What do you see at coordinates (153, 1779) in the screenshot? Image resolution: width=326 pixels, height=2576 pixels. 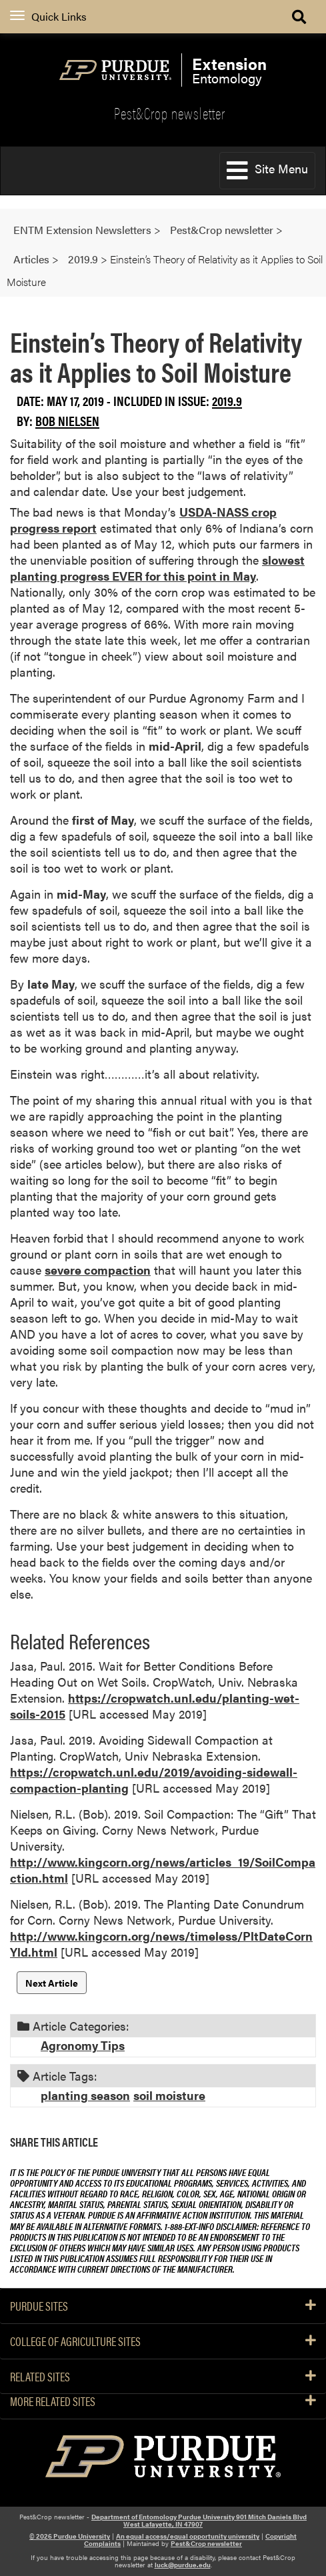 I see `https://cropwatch.unl.edu/2019/avoiding-sidewall-compaction-planting` at bounding box center [153, 1779].